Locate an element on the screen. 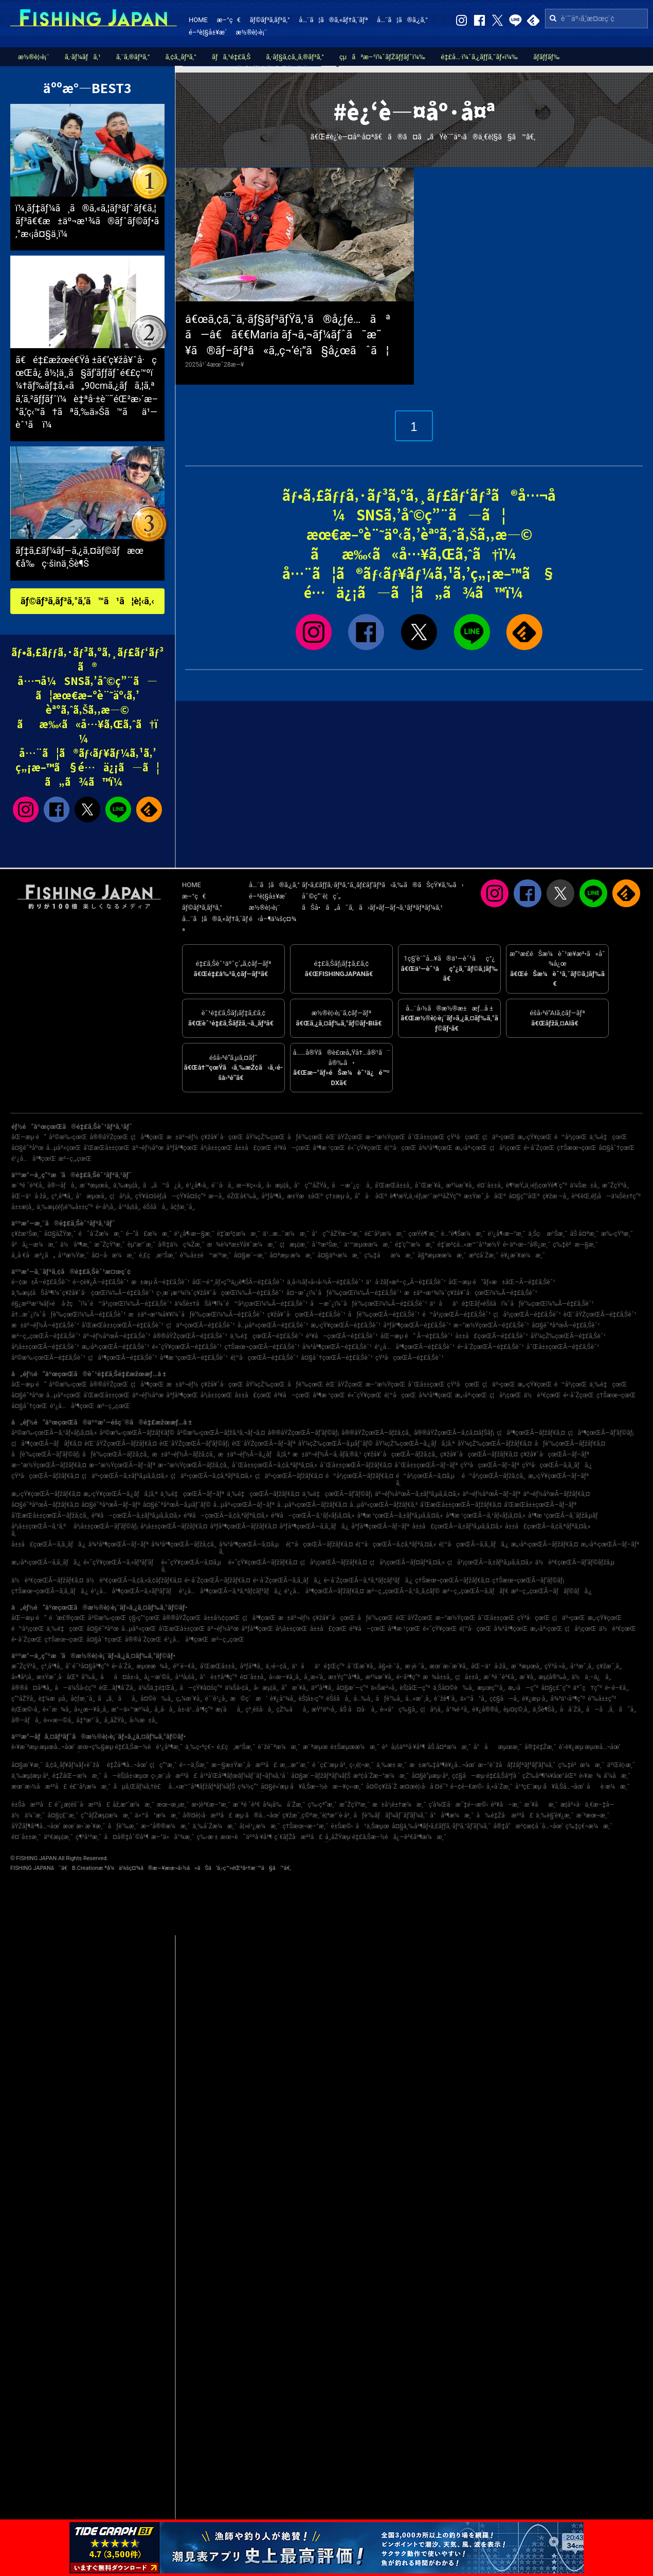  ä¸‰æµ¦å¸‚ is located at coordinates (126, 1185).